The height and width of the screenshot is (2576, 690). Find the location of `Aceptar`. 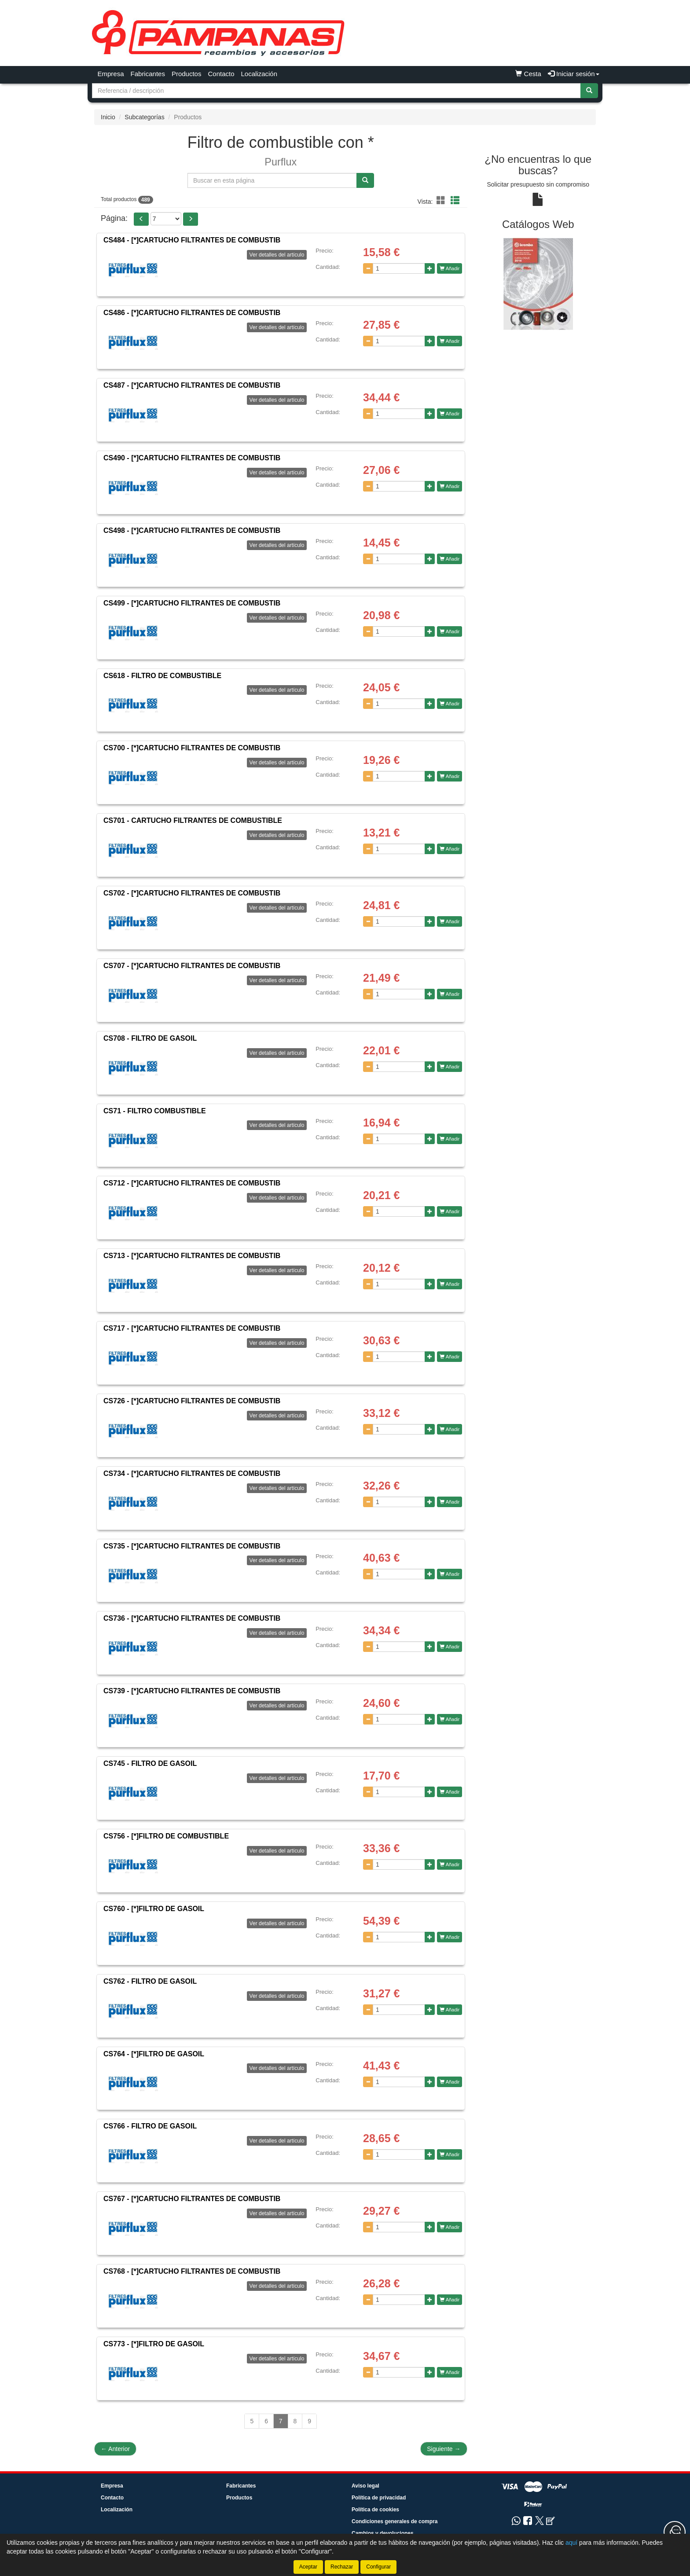

Aceptar is located at coordinates (308, 2567).